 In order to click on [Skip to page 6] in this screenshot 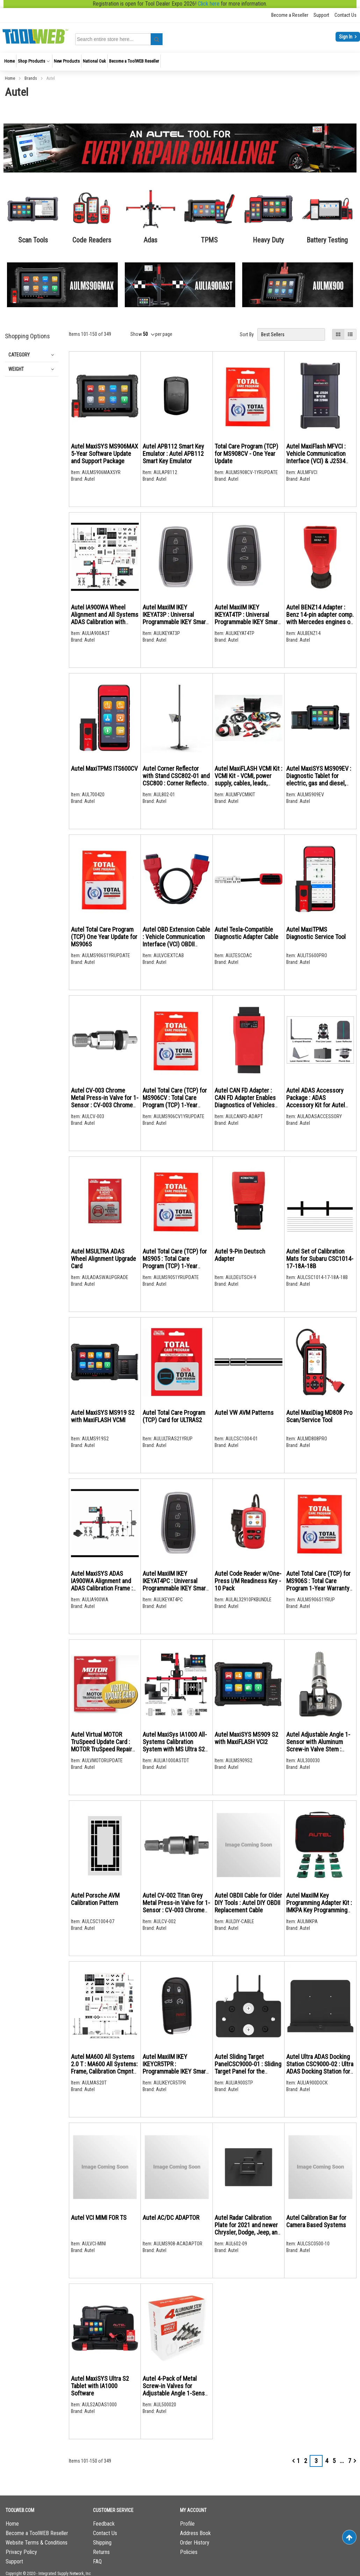, I will do `click(342, 2460)`.